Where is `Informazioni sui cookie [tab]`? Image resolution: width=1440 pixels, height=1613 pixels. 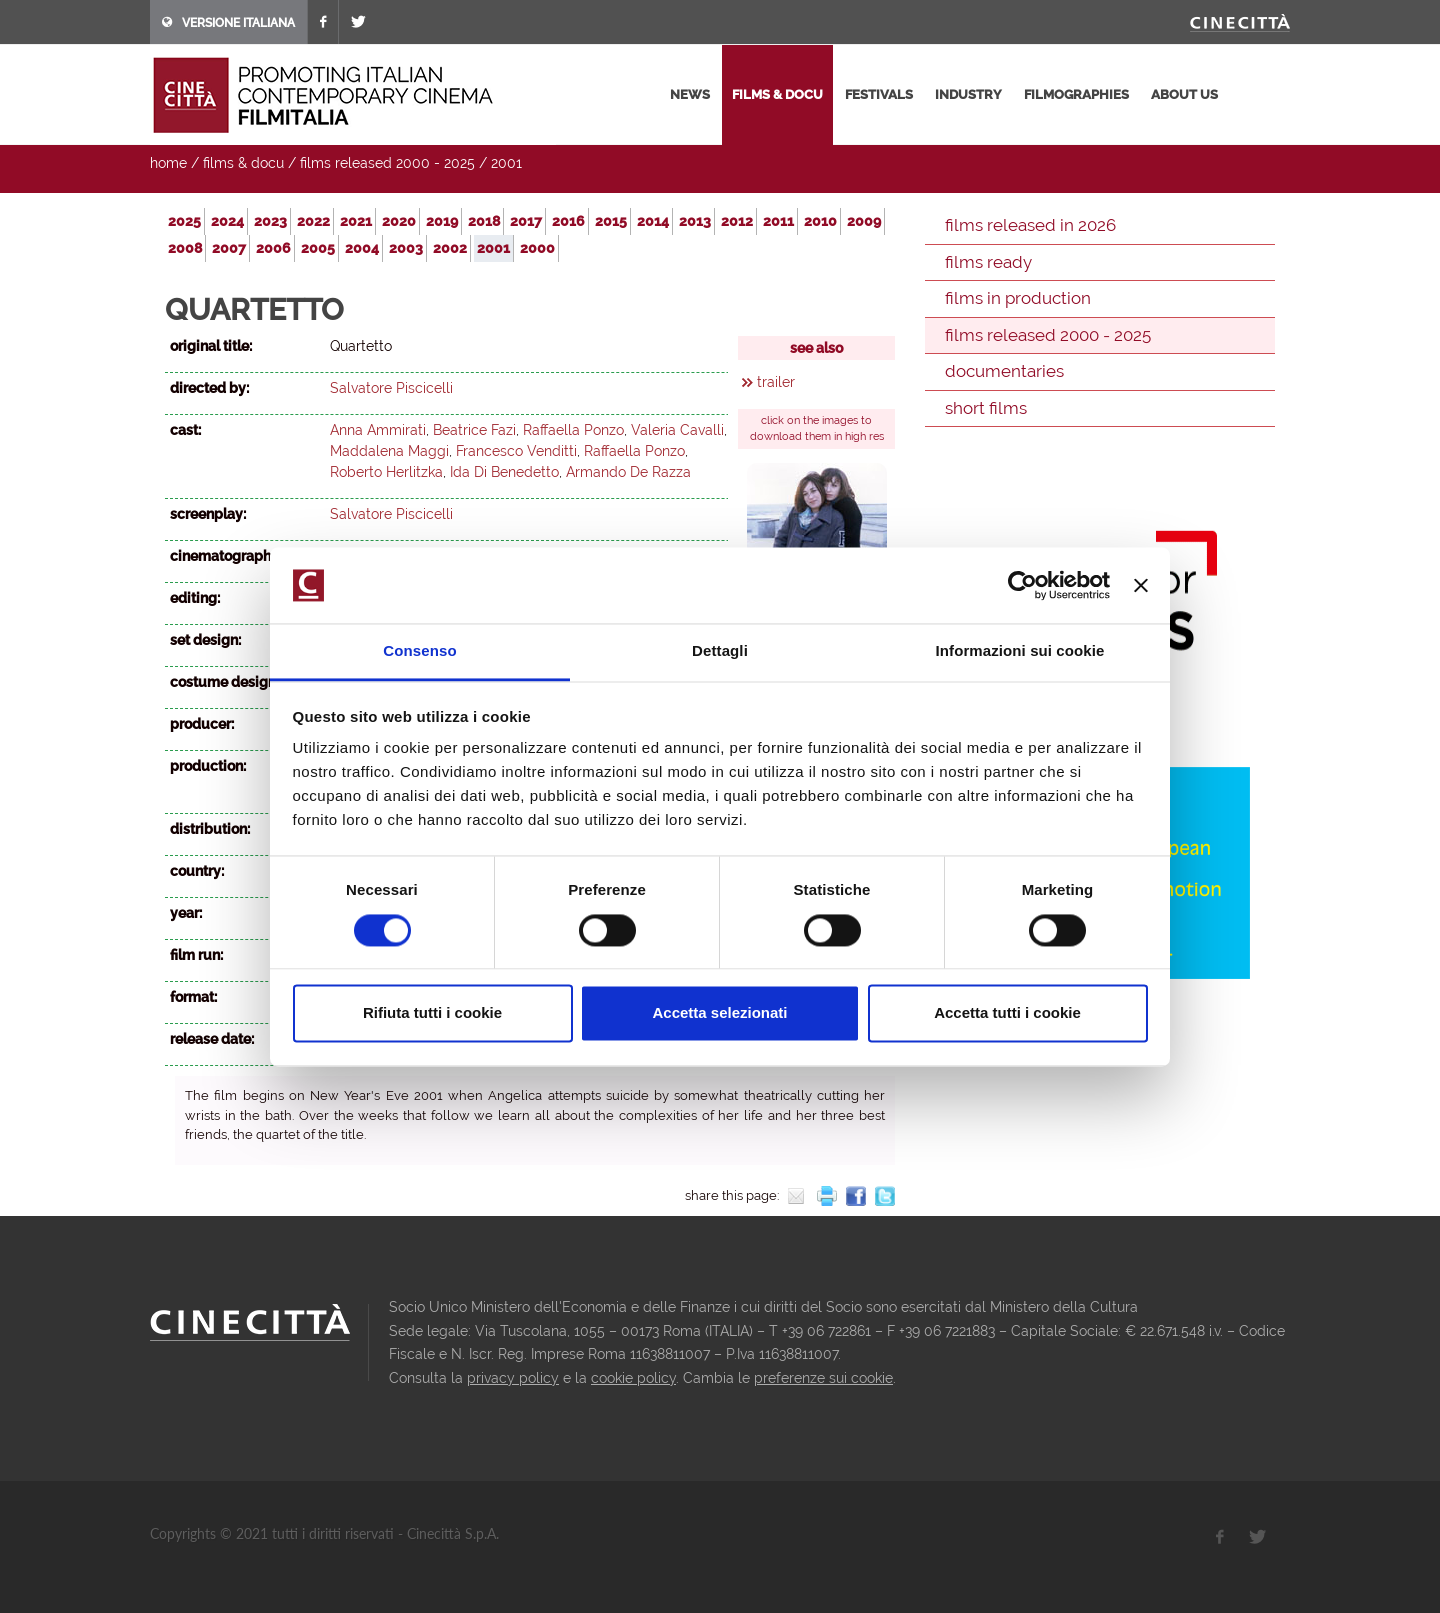 Informazioni sui cookie [tab] is located at coordinates (1020, 651).